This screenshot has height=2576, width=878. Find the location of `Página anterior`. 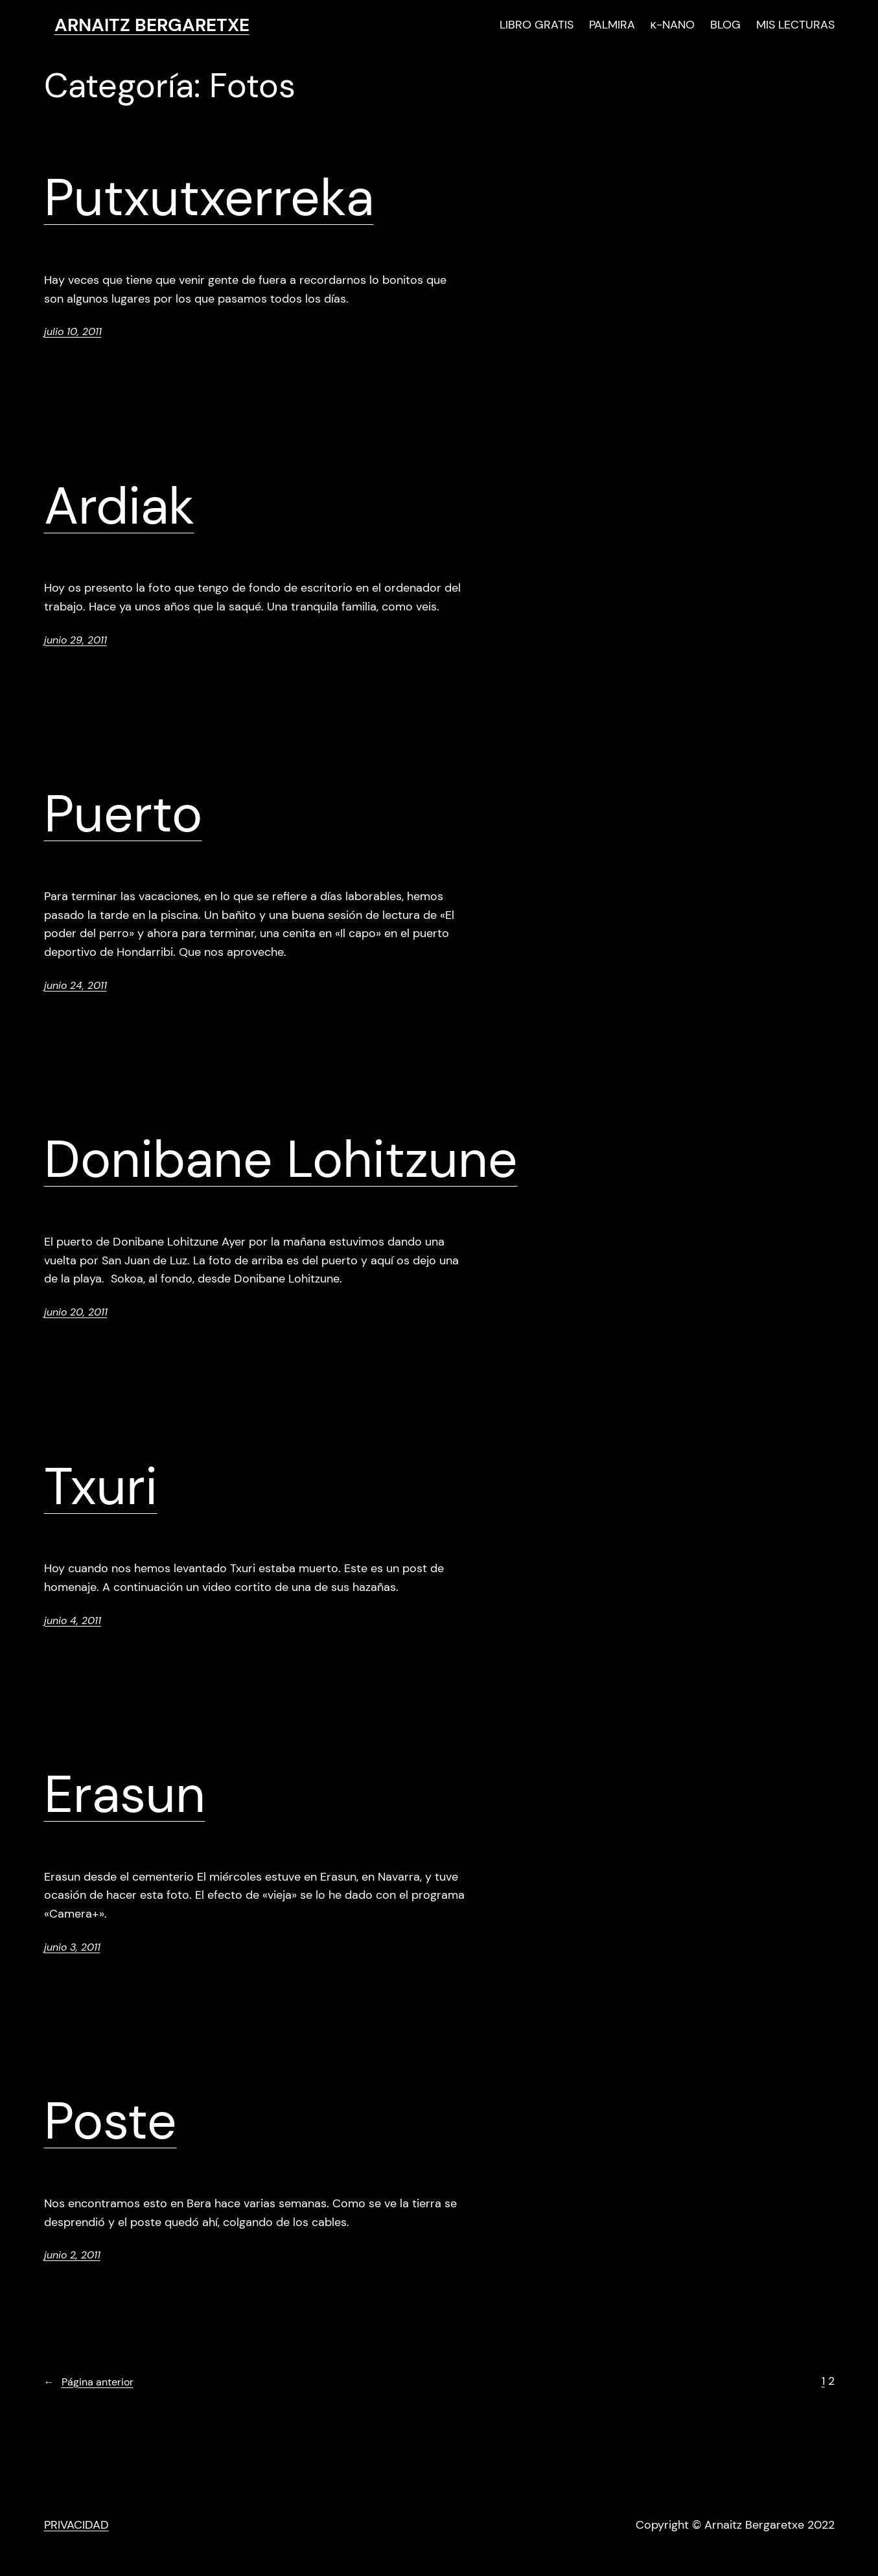

Página anterior is located at coordinates (88, 2382).